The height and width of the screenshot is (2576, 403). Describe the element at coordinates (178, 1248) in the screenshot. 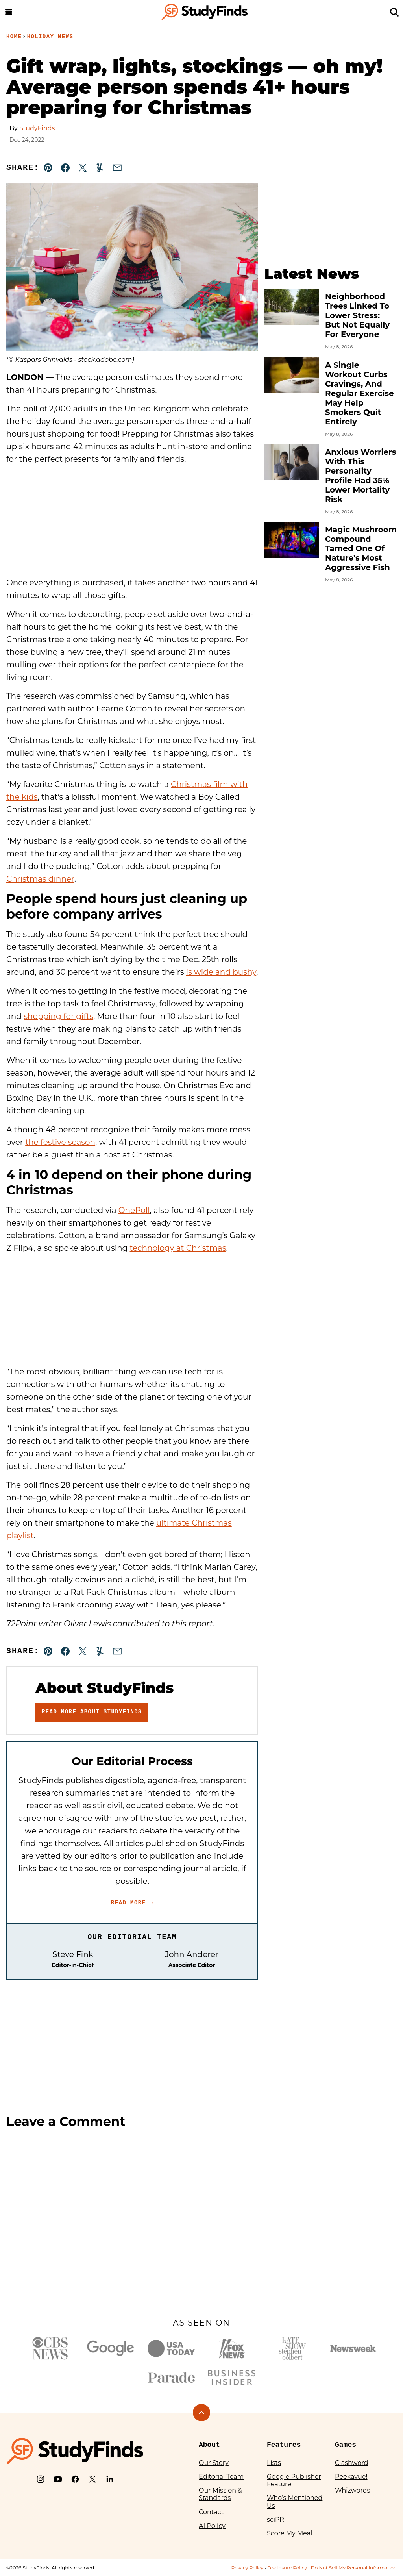

I see `technology at Christmas` at that location.